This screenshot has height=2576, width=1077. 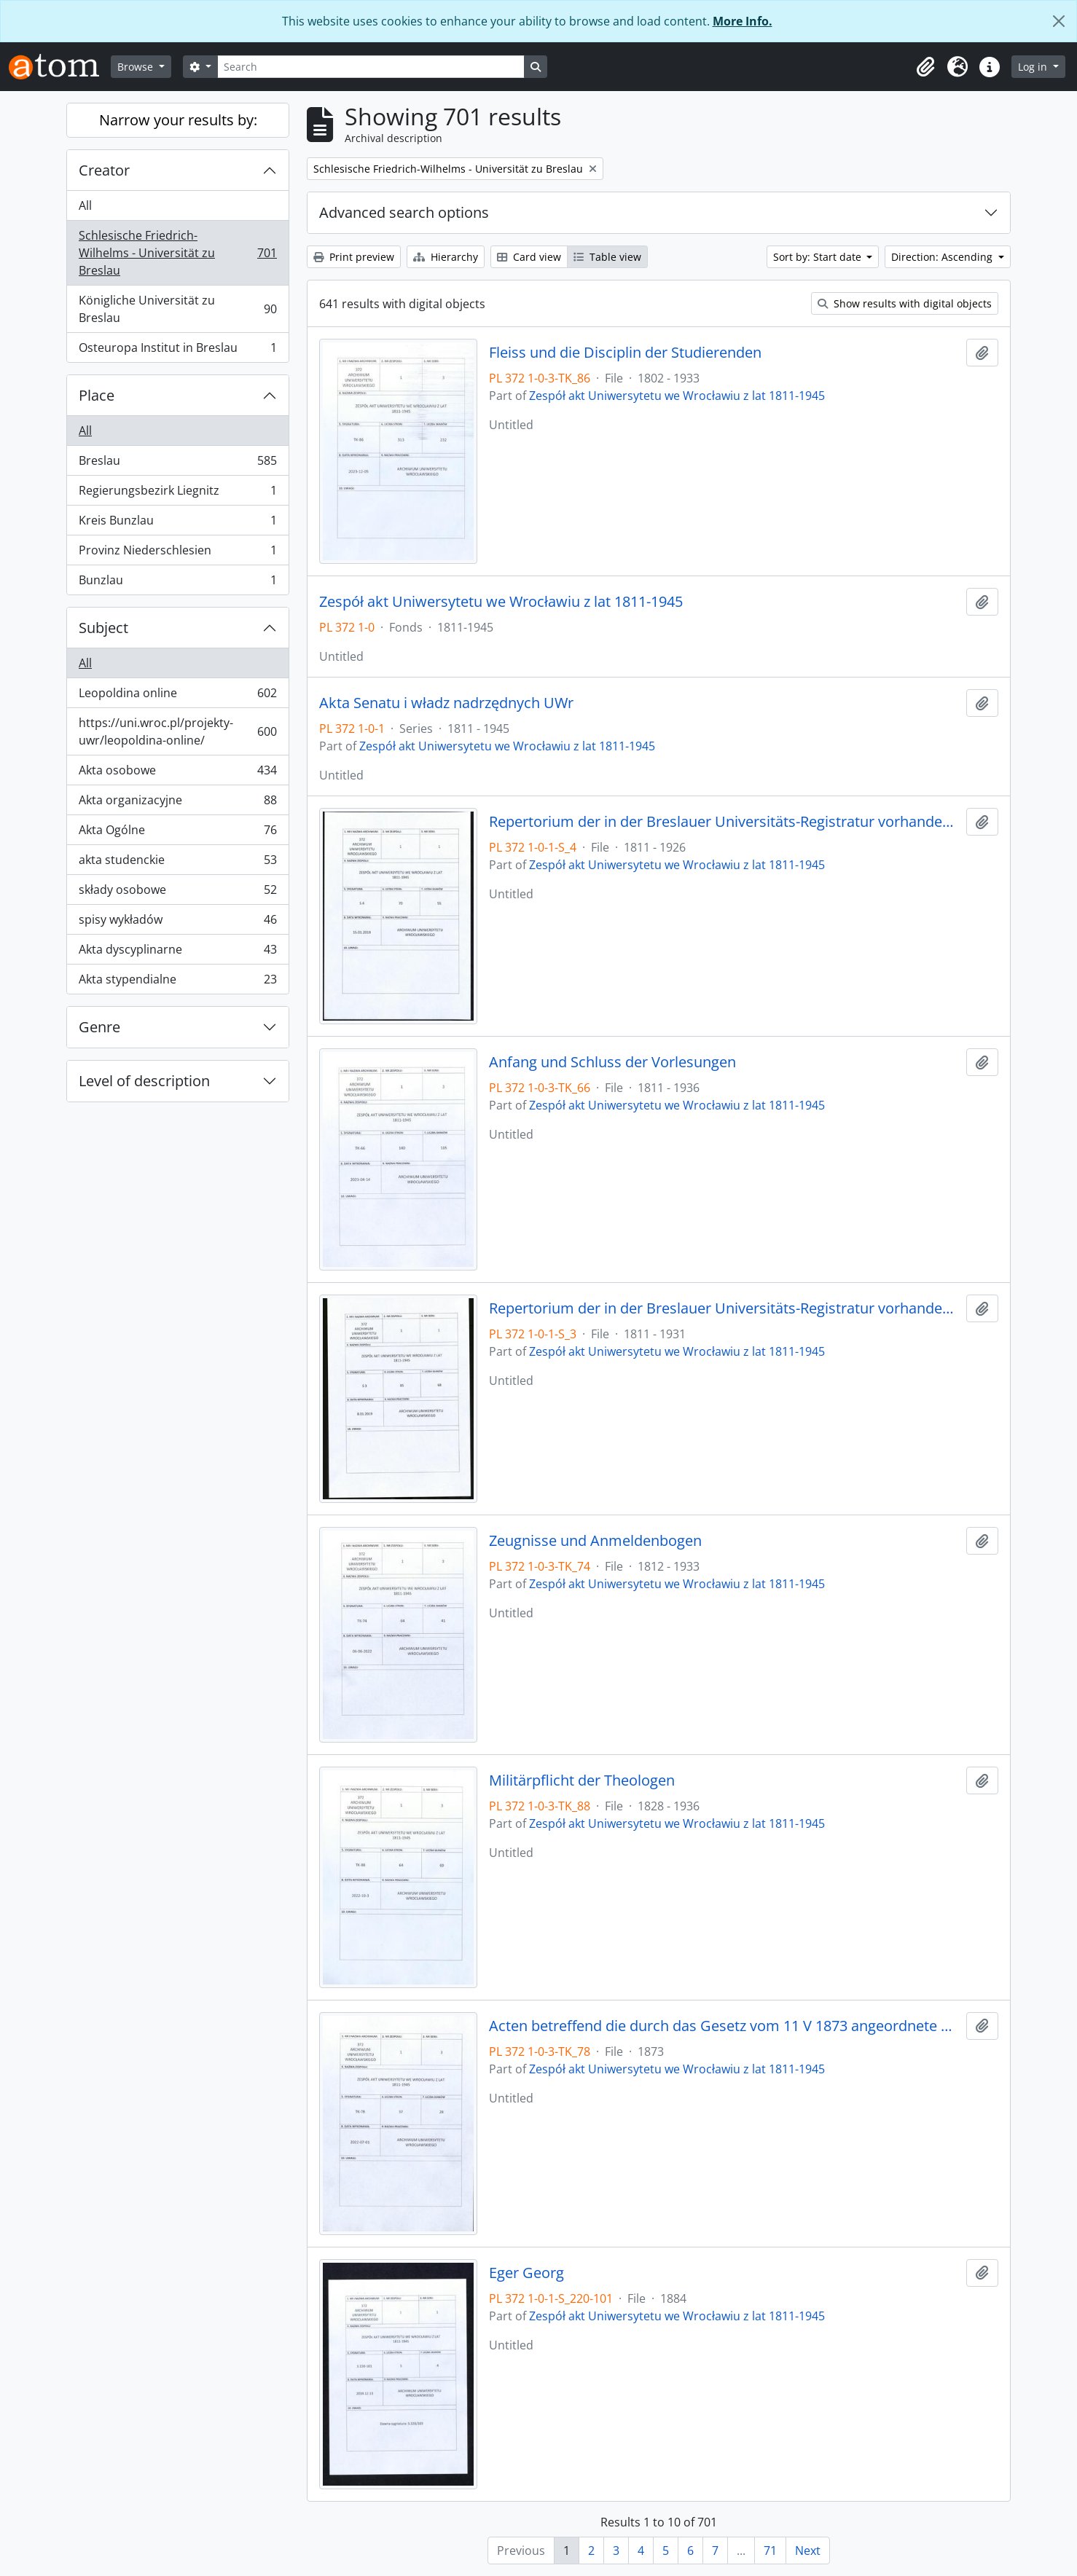 What do you see at coordinates (177, 553) in the screenshot?
I see `Provinz Niederschlesien` at bounding box center [177, 553].